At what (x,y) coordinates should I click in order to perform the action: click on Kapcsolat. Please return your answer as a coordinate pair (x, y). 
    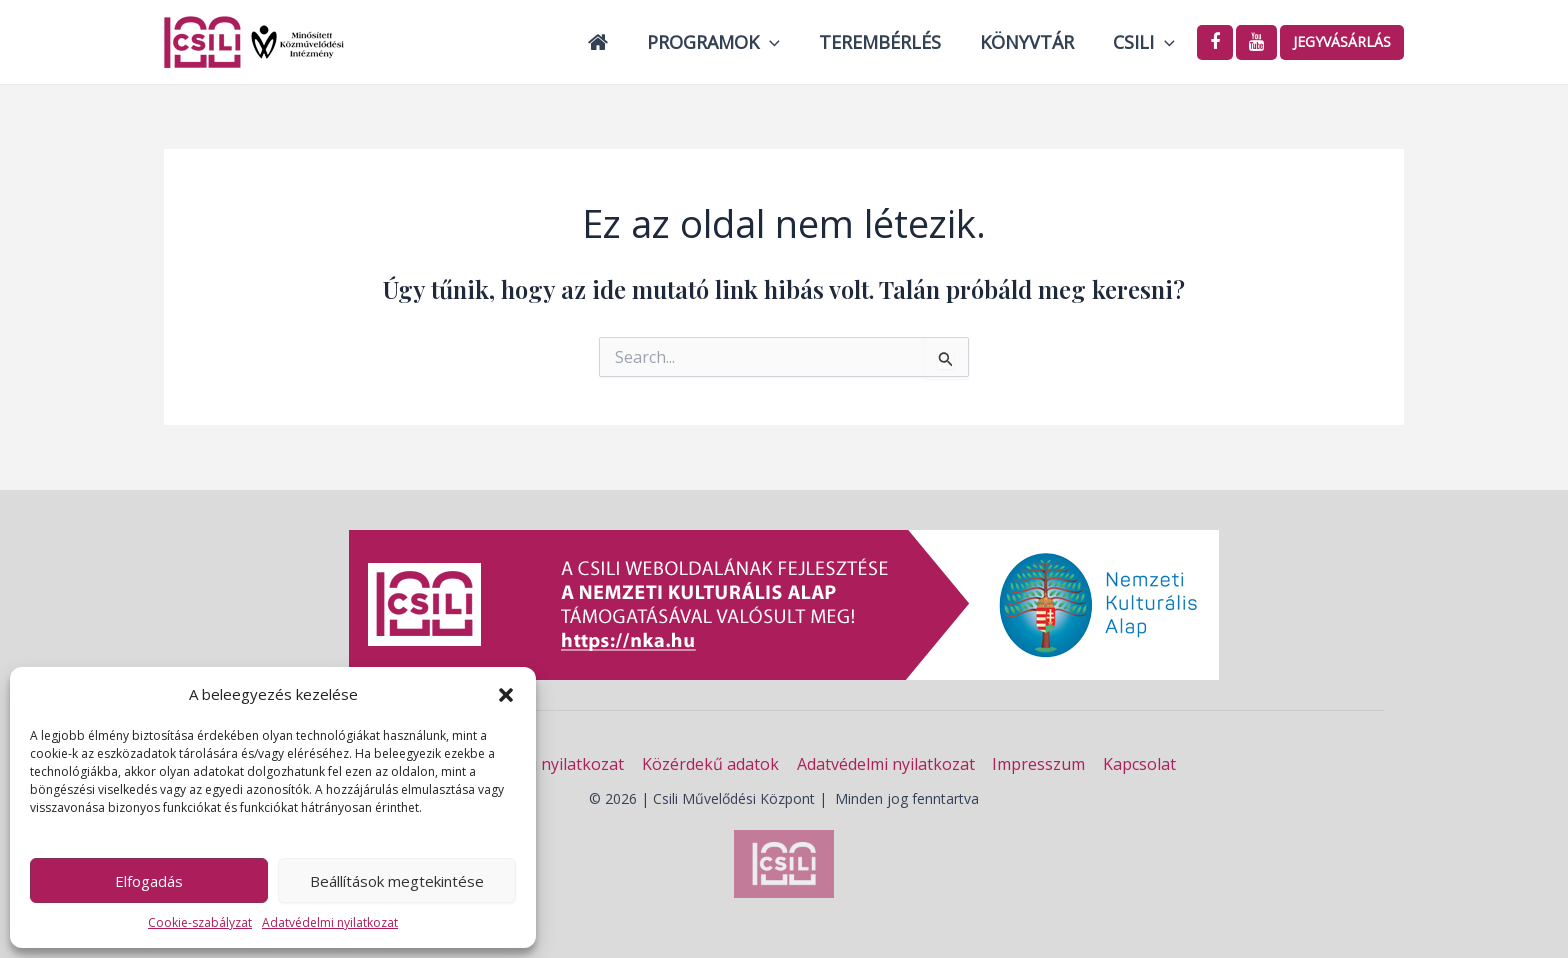
    Looking at the image, I should click on (1136, 764).